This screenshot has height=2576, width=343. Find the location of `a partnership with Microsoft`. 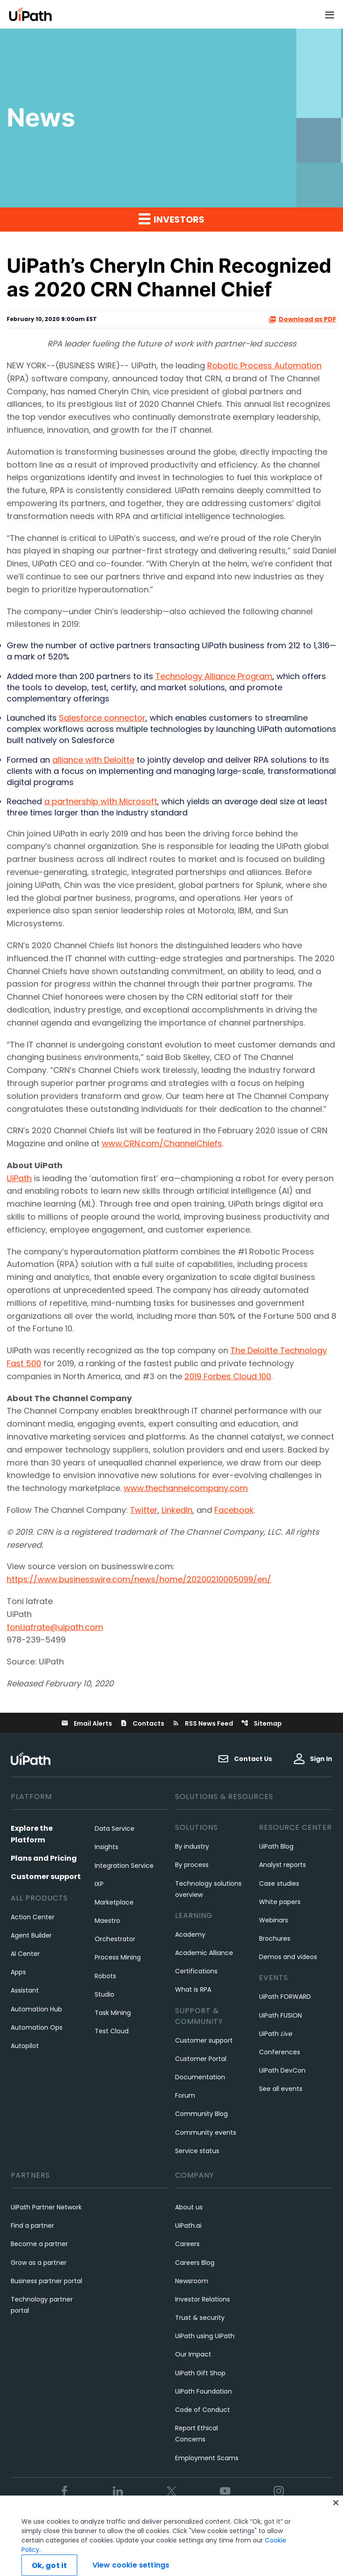

a partnership with Microsoft is located at coordinates (100, 801).